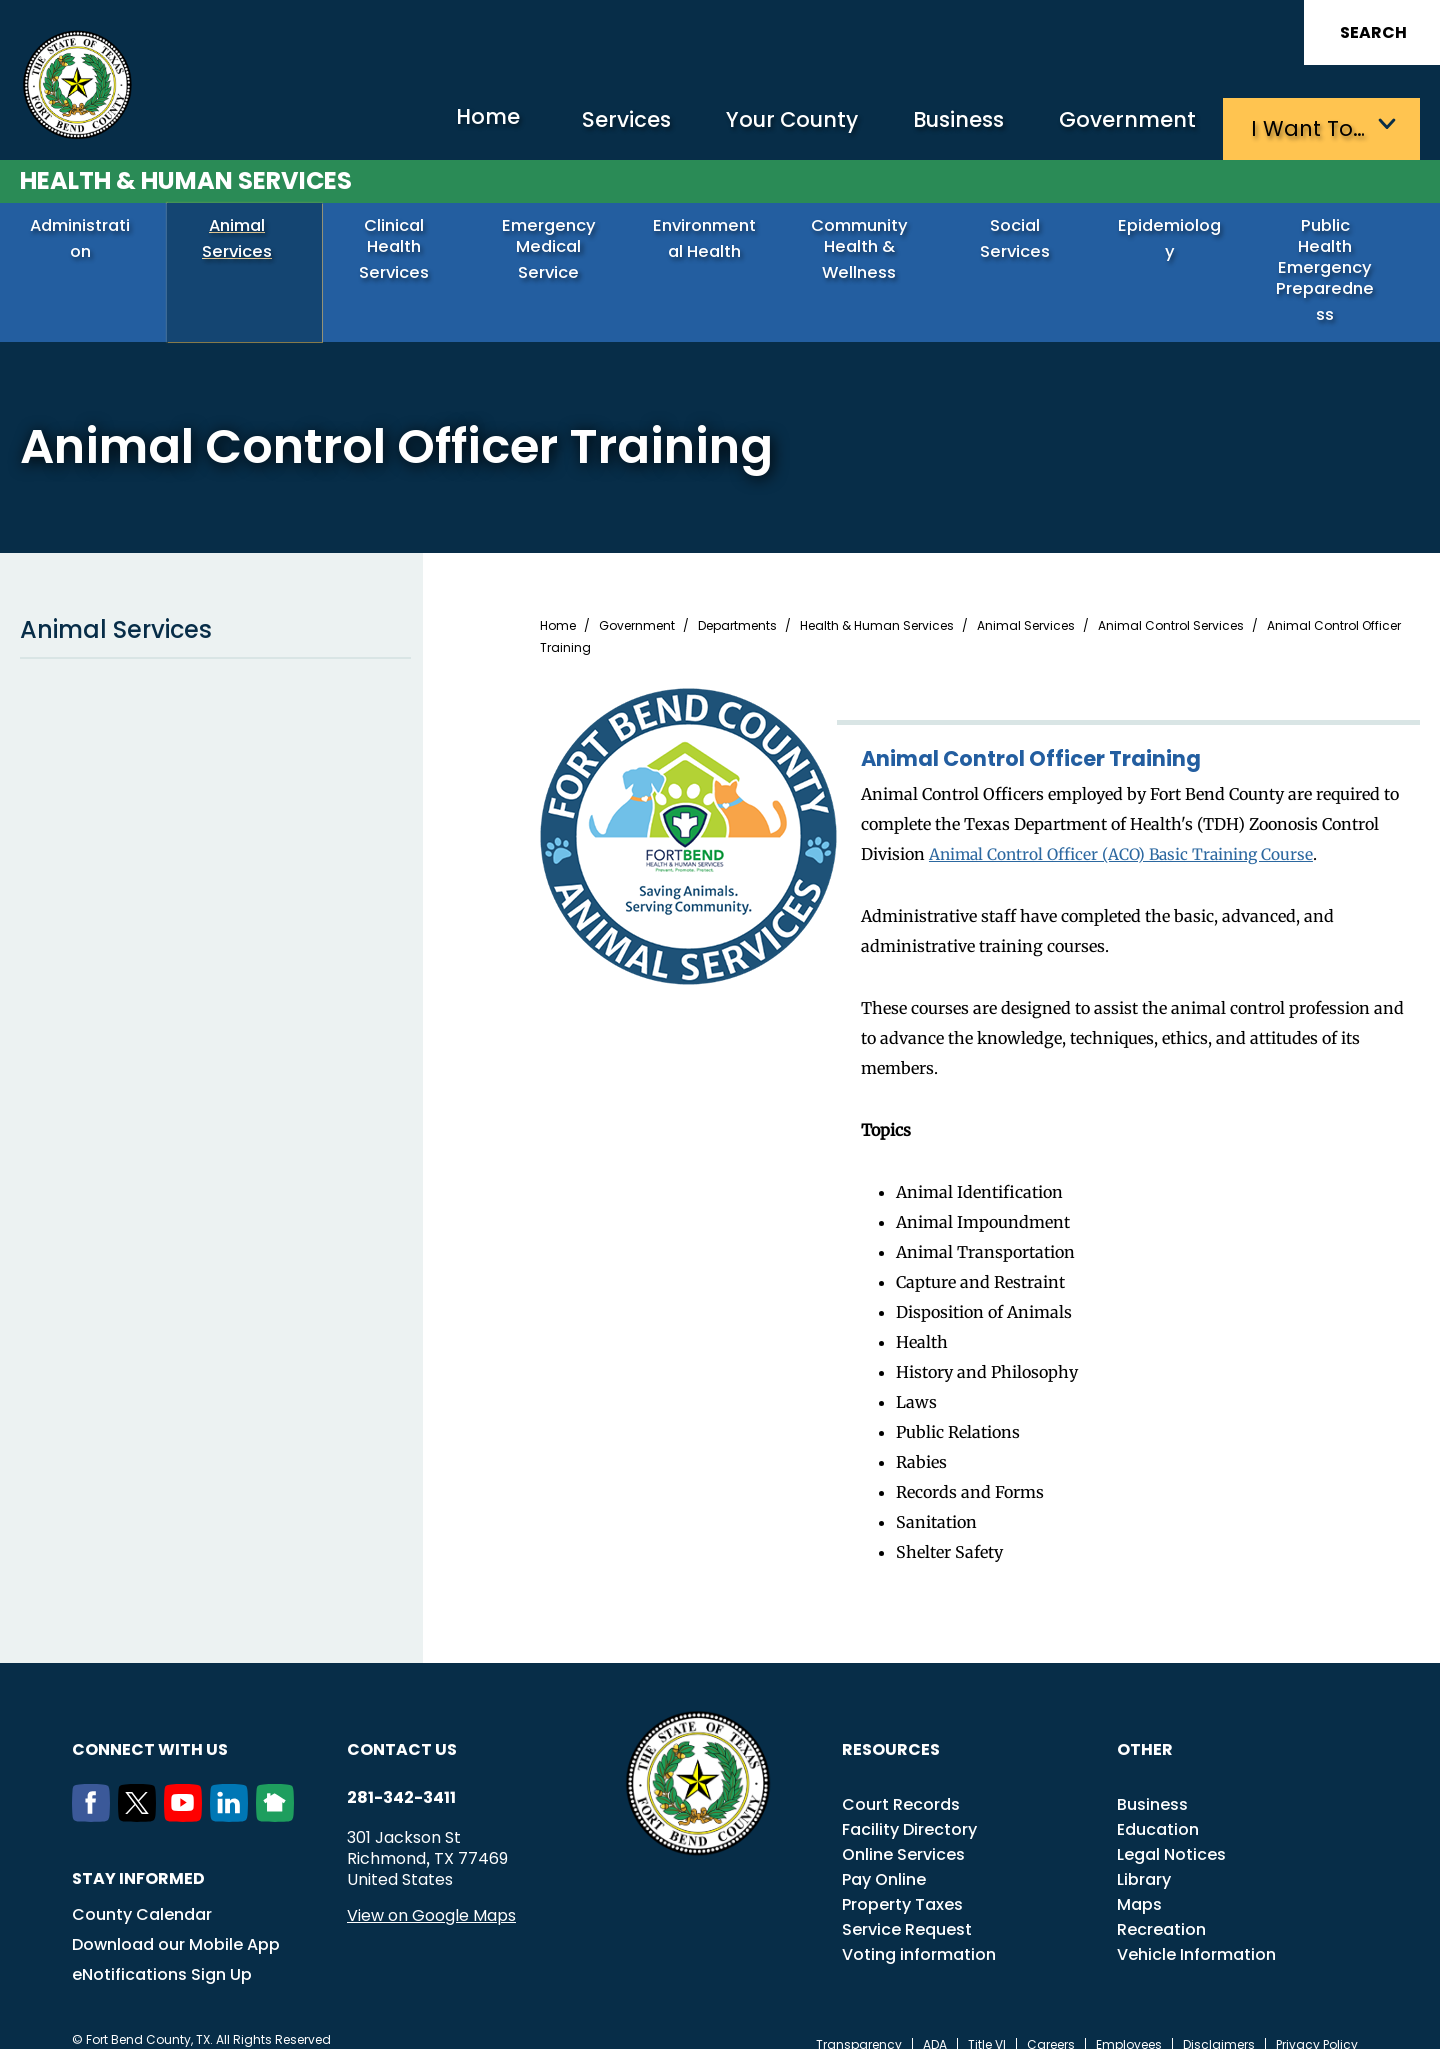 The width and height of the screenshot is (1440, 2049). Describe the element at coordinates (1158, 1807) in the screenshot. I see `Education` at that location.